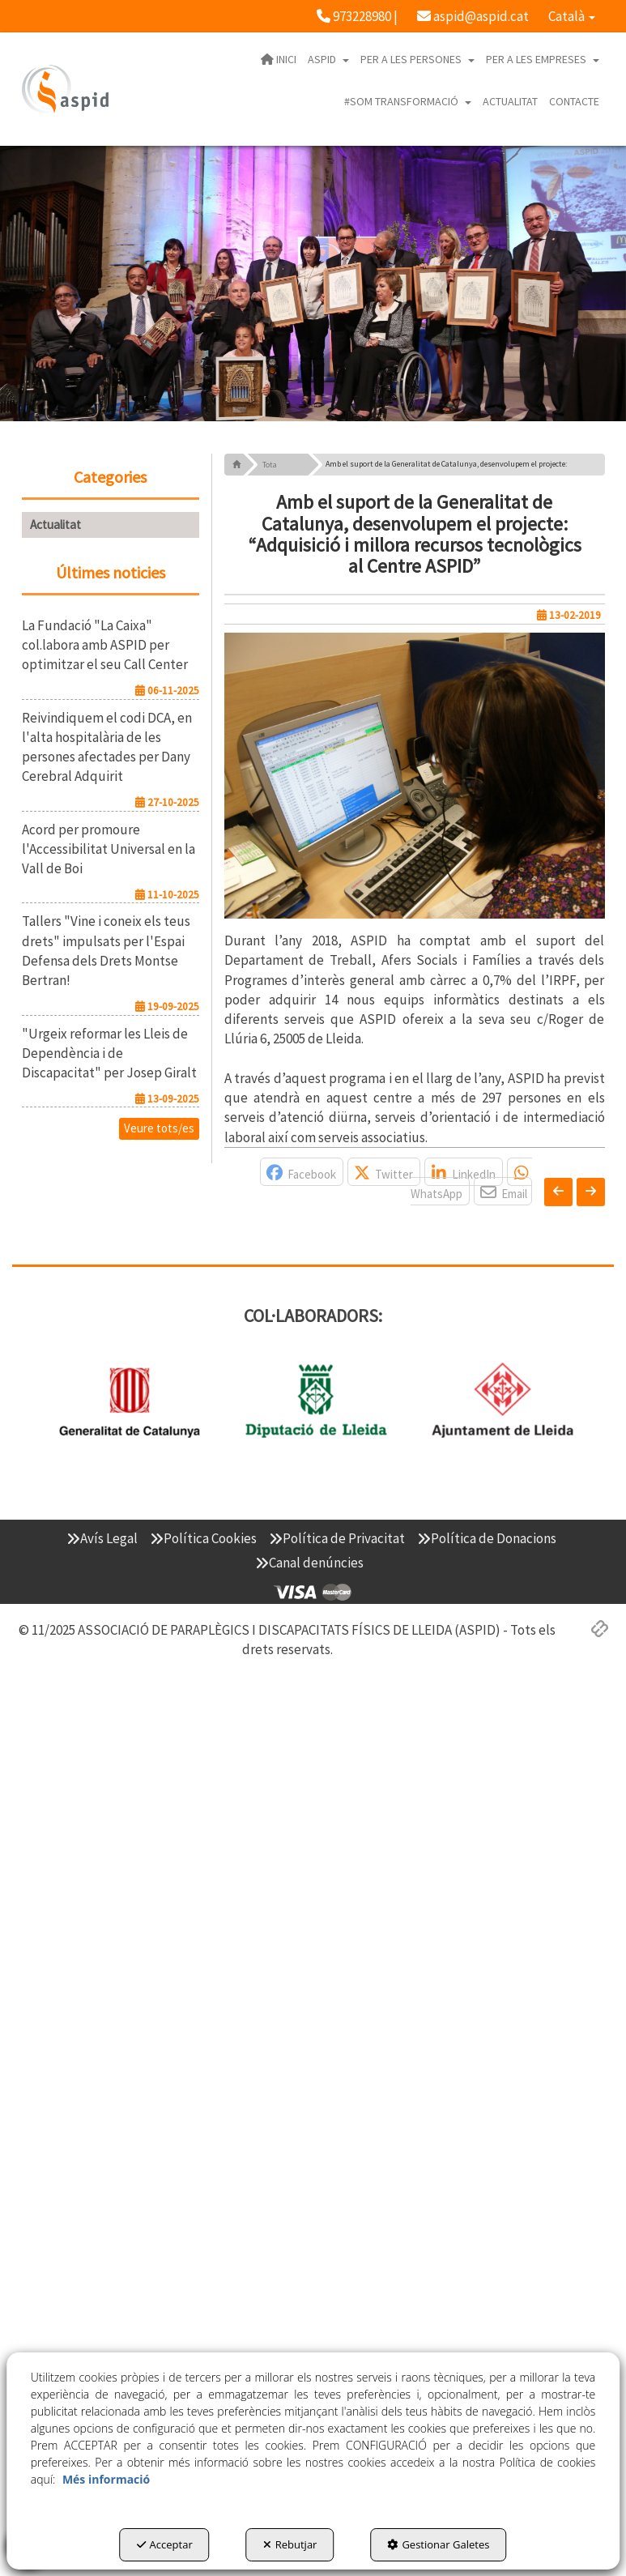 The image size is (626, 2576). I want to click on Més informació [button], so click(106, 2479).